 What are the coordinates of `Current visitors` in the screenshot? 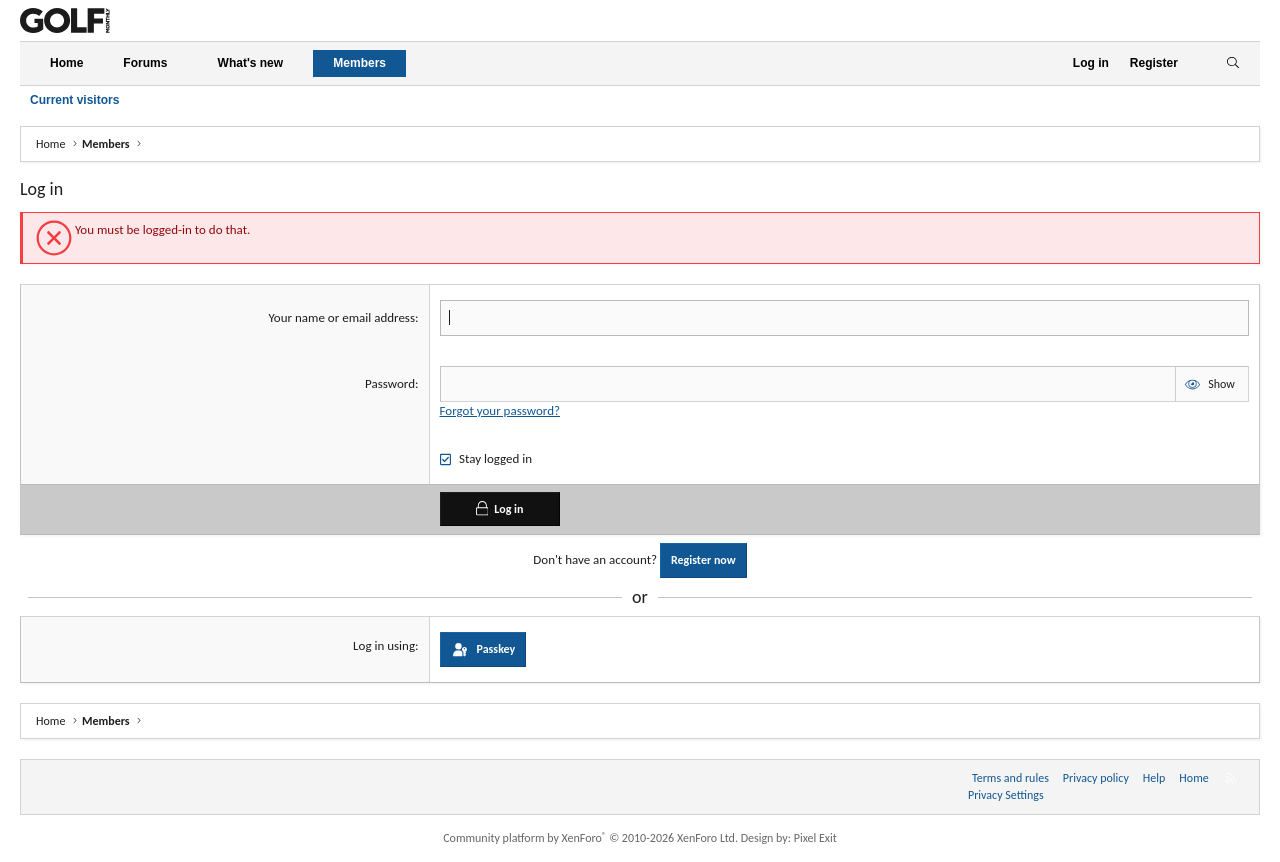 It's located at (74, 100).